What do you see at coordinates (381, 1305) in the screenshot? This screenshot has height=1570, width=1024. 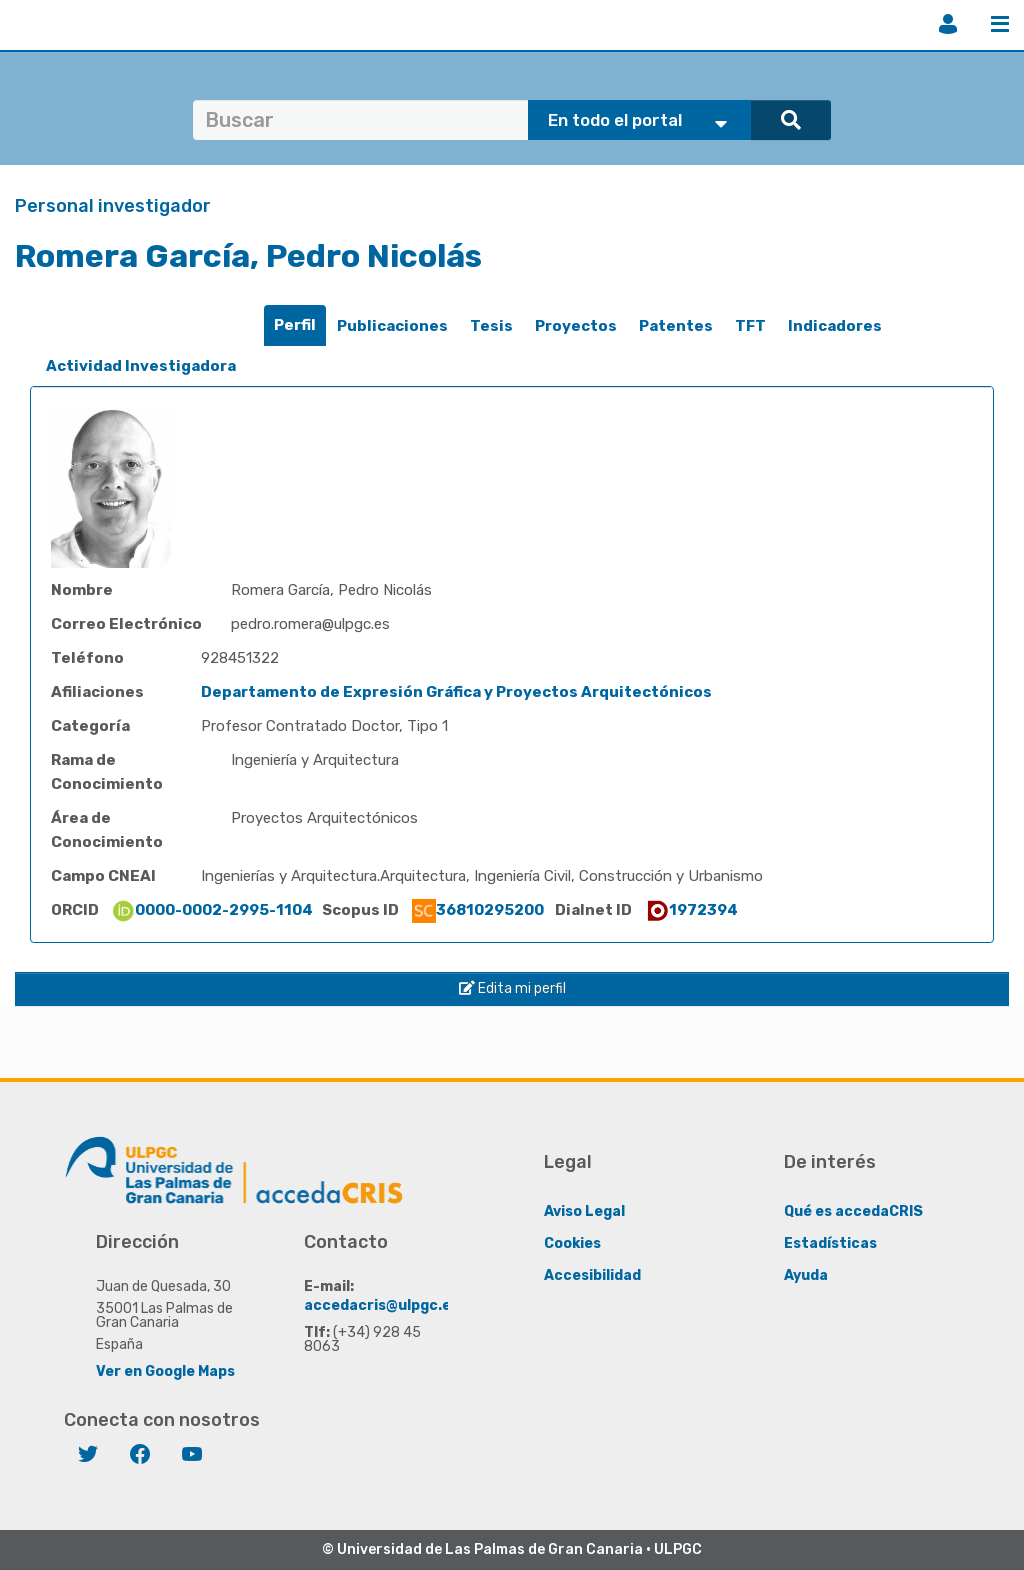 I see `accedacris@ulpgc.es` at bounding box center [381, 1305].